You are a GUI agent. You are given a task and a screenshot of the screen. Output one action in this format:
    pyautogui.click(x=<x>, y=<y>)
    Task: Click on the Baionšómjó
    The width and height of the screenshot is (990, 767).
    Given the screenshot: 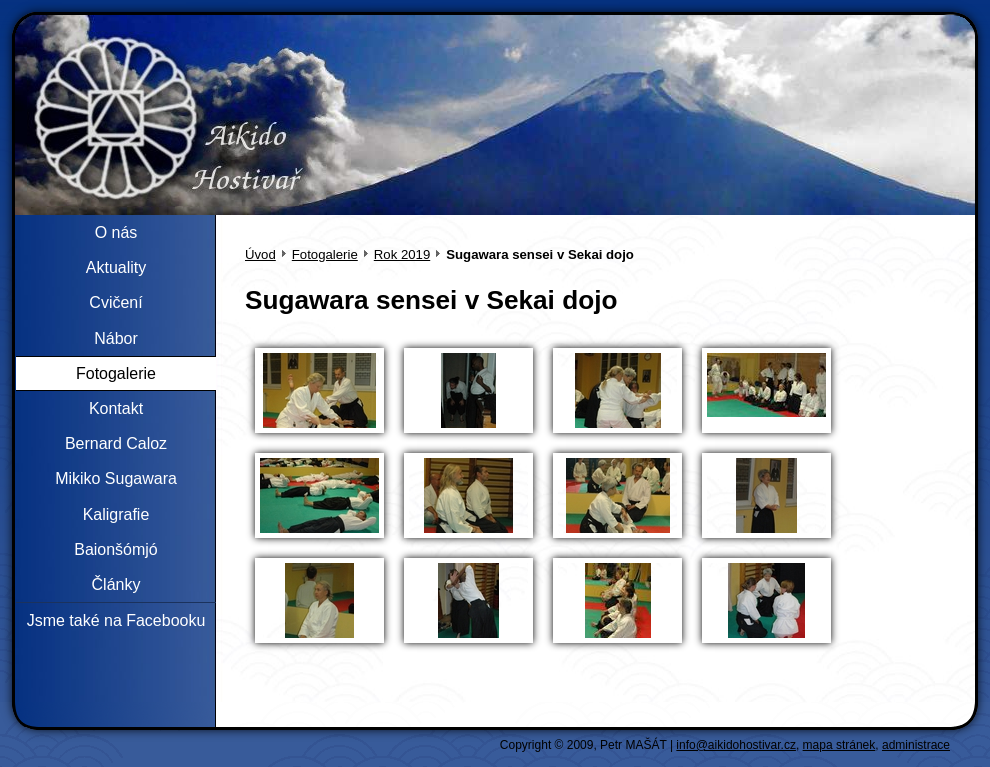 What is the action you would take?
    pyautogui.click(x=116, y=549)
    